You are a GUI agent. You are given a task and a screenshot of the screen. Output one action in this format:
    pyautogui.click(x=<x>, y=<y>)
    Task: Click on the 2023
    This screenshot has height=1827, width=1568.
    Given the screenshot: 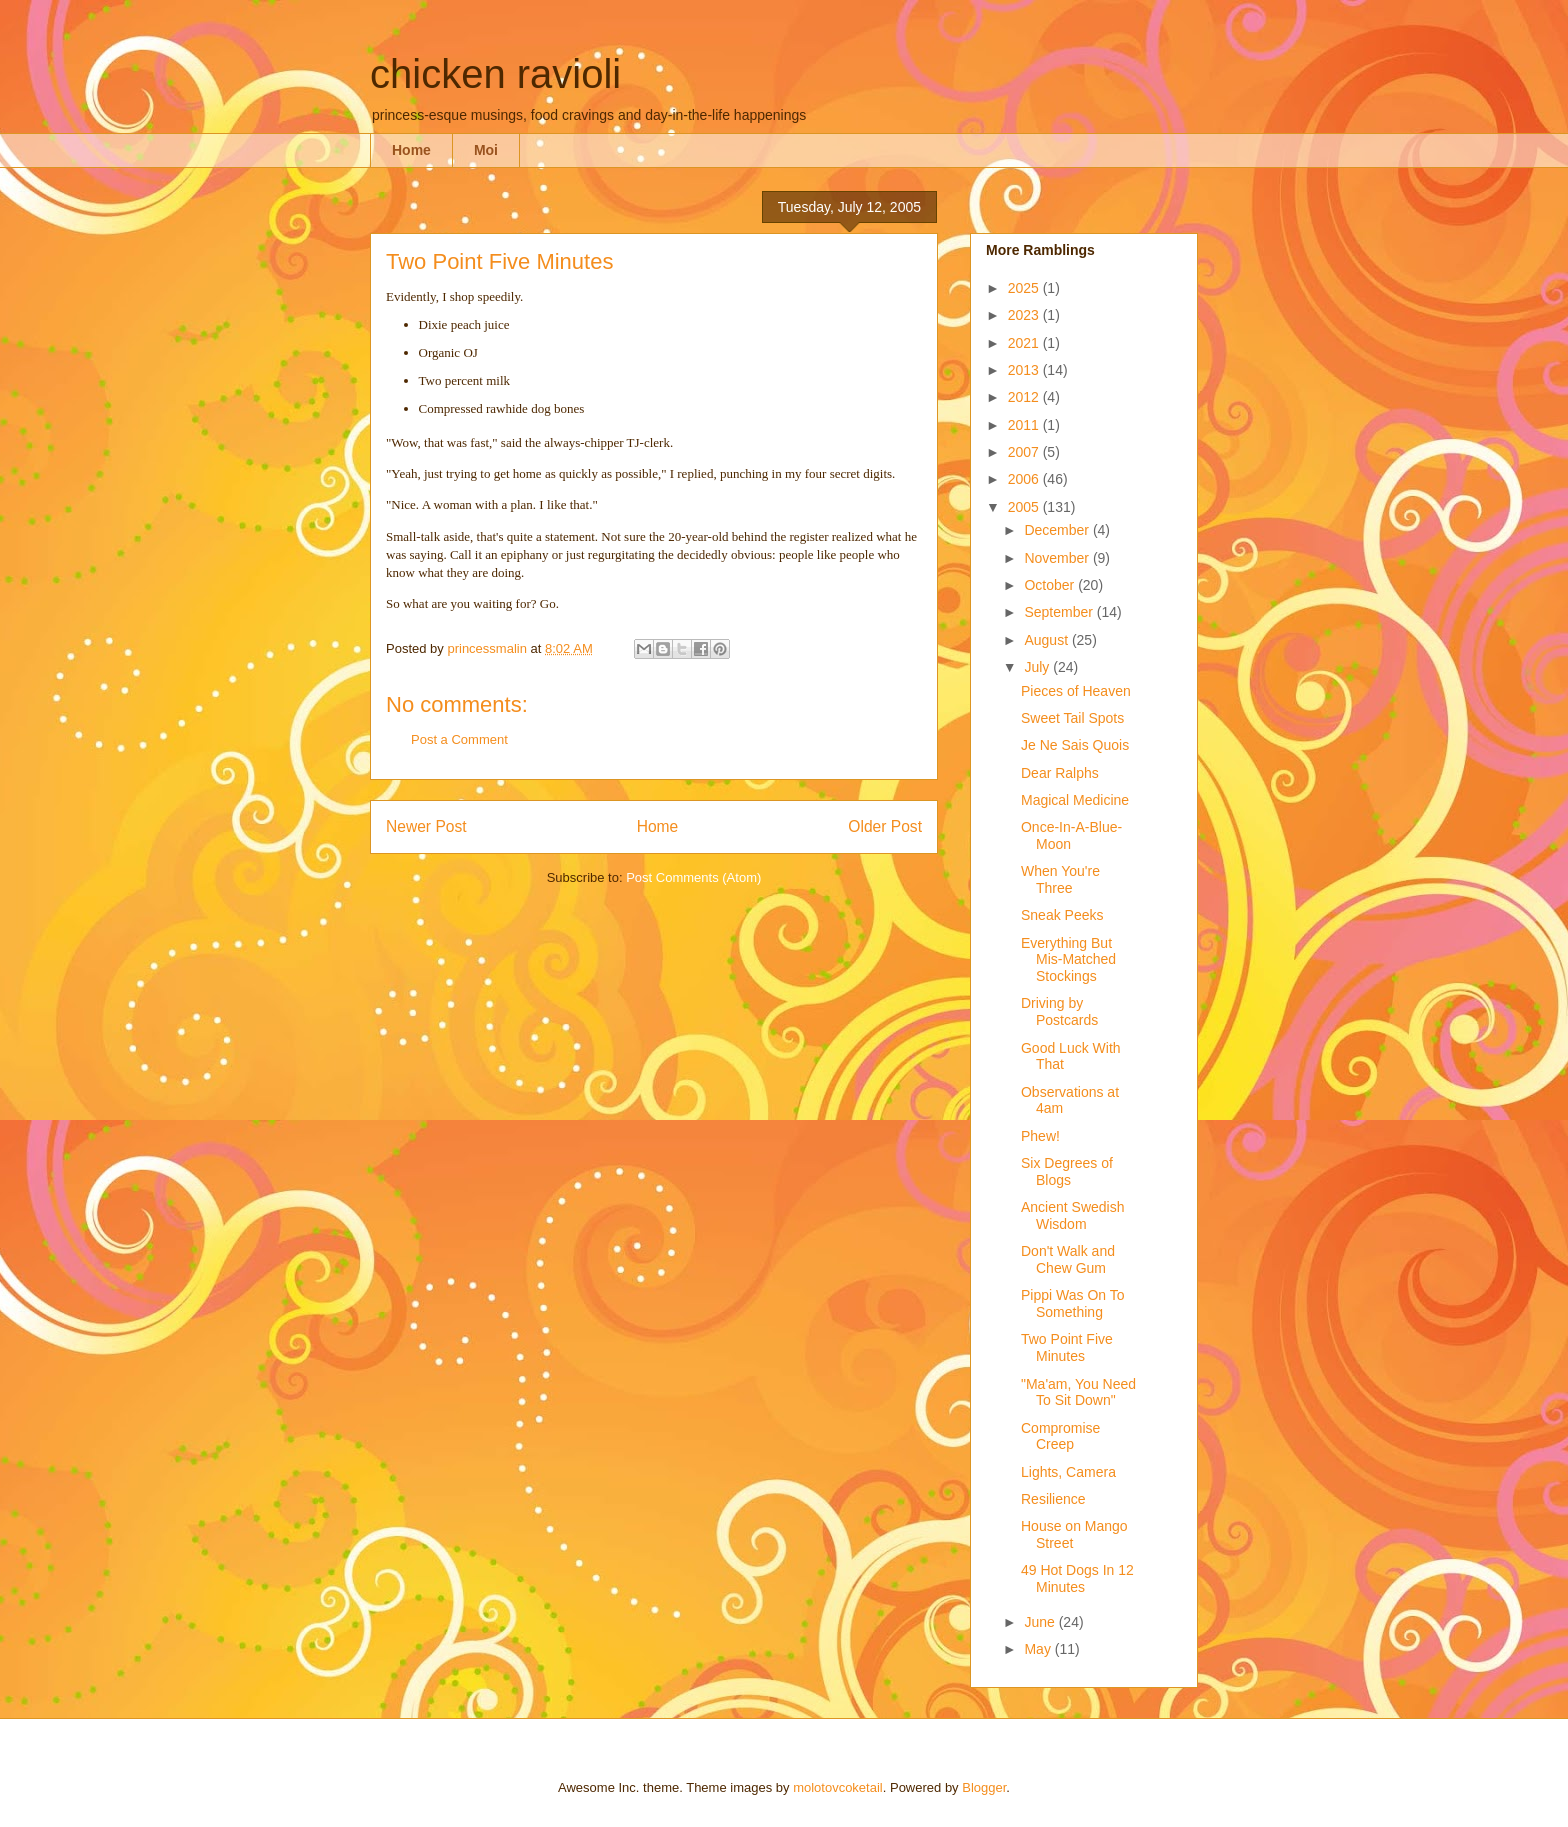 What is the action you would take?
    pyautogui.click(x=1025, y=315)
    